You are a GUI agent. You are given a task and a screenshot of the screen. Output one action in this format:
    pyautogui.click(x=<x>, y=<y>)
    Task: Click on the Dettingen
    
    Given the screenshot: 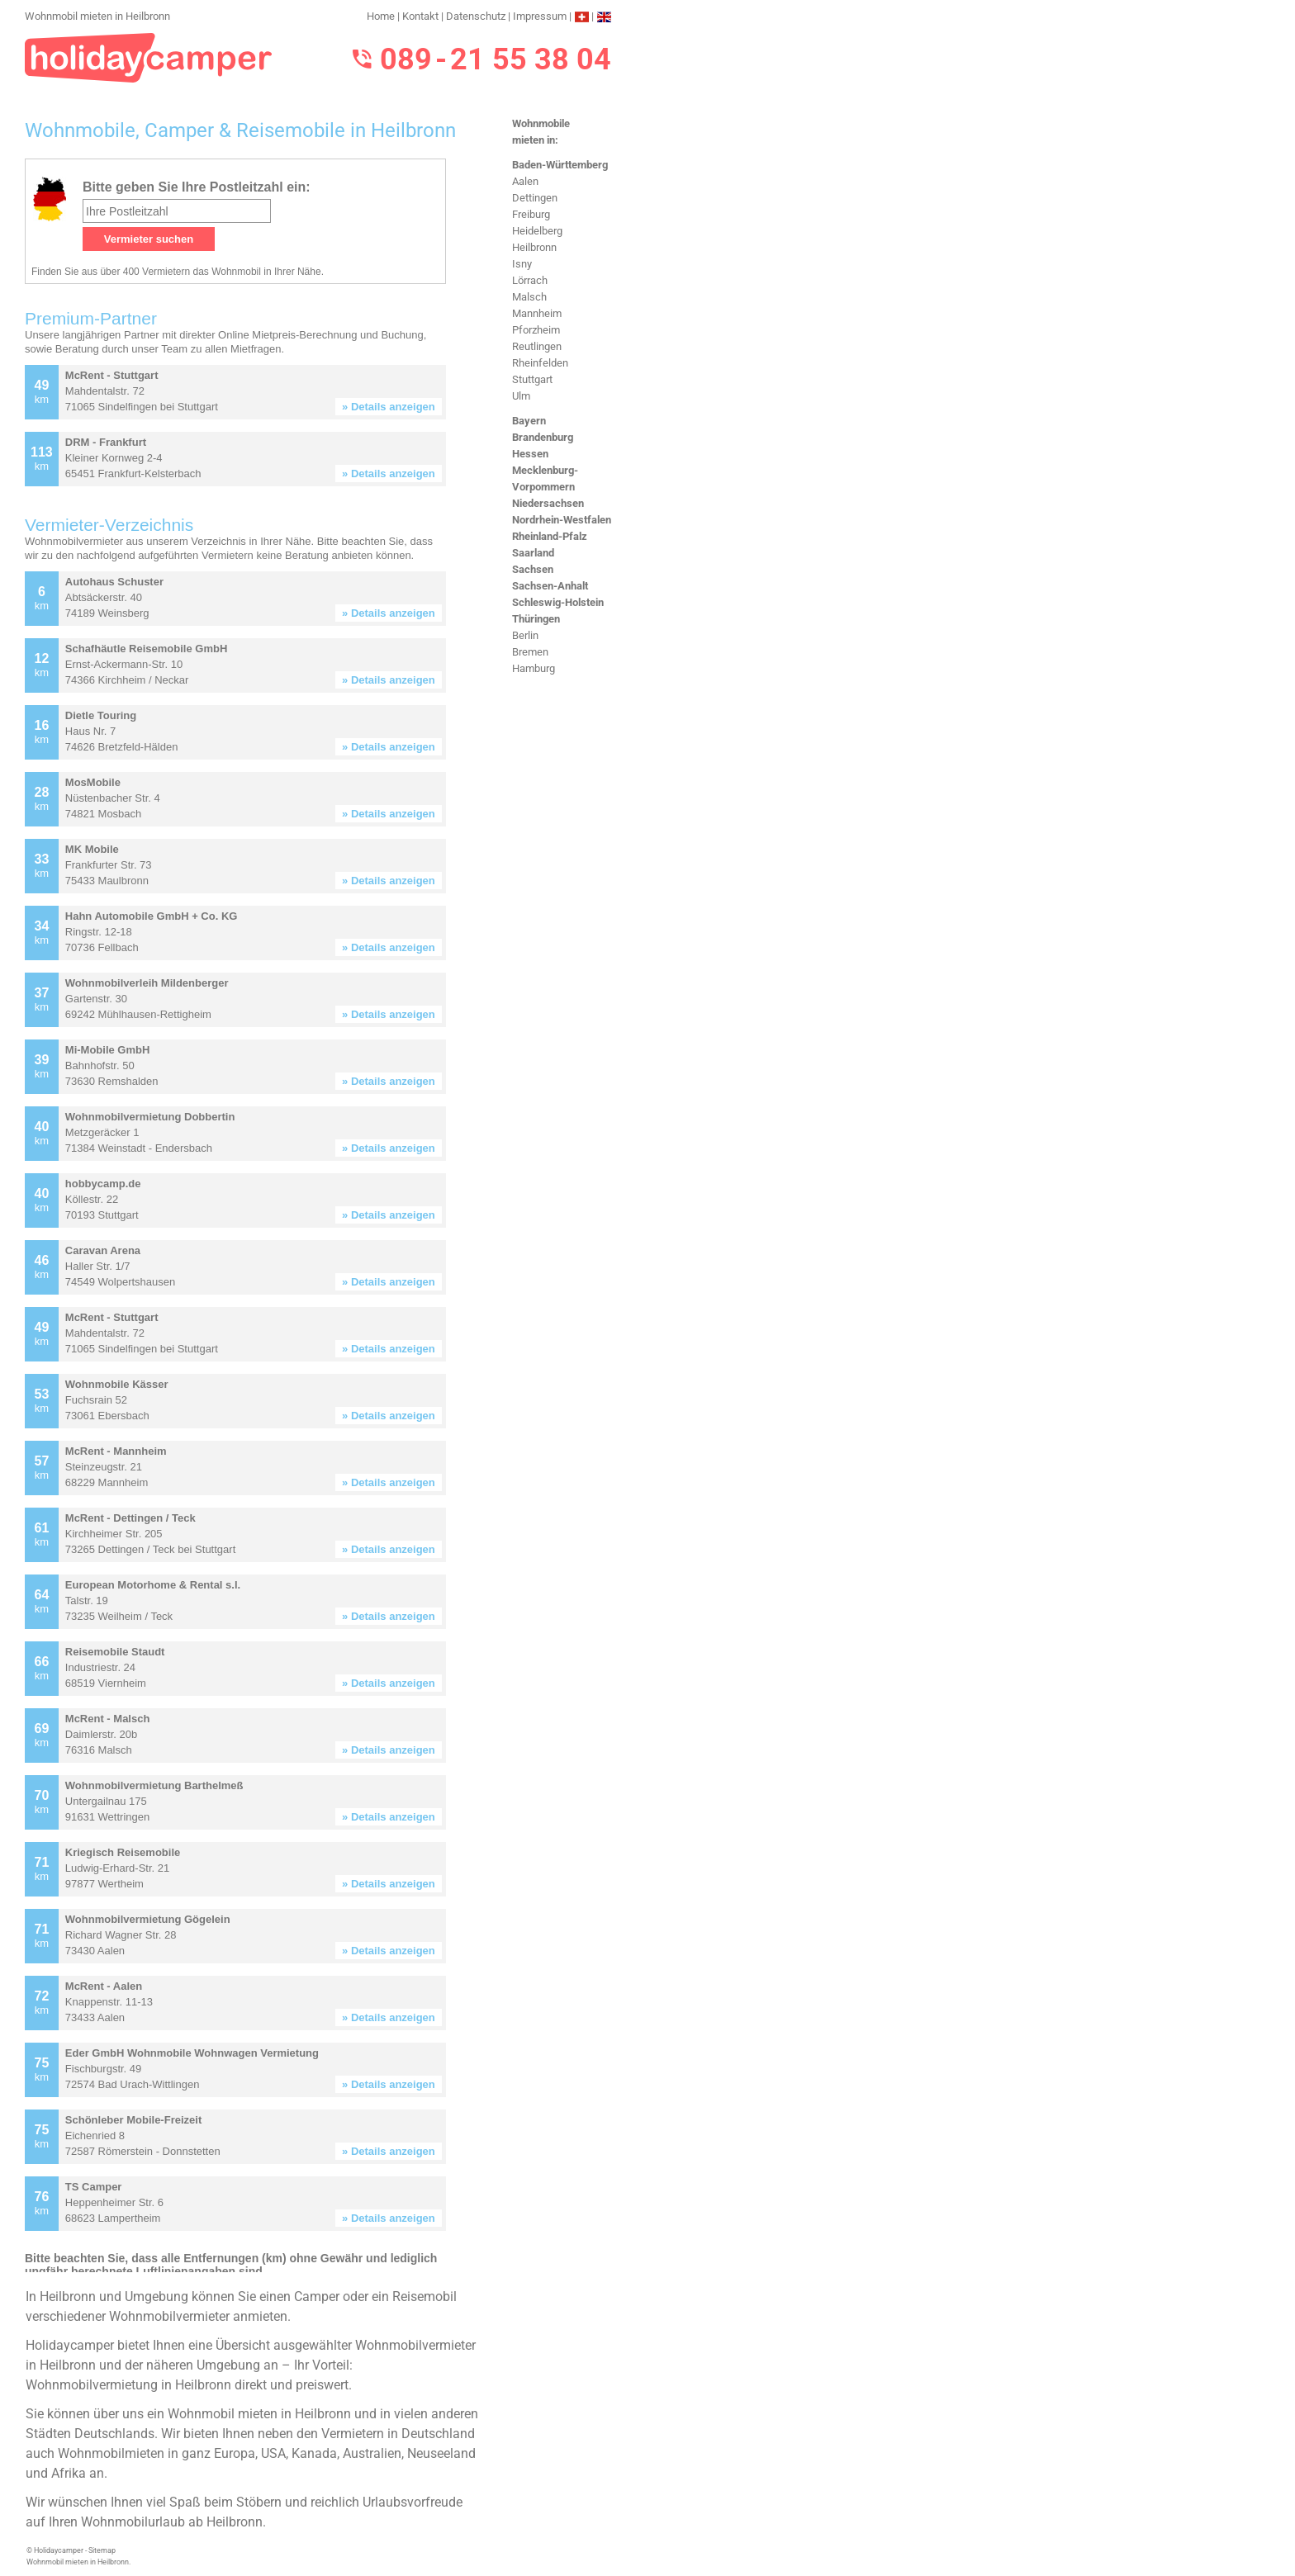 What is the action you would take?
    pyautogui.click(x=534, y=198)
    